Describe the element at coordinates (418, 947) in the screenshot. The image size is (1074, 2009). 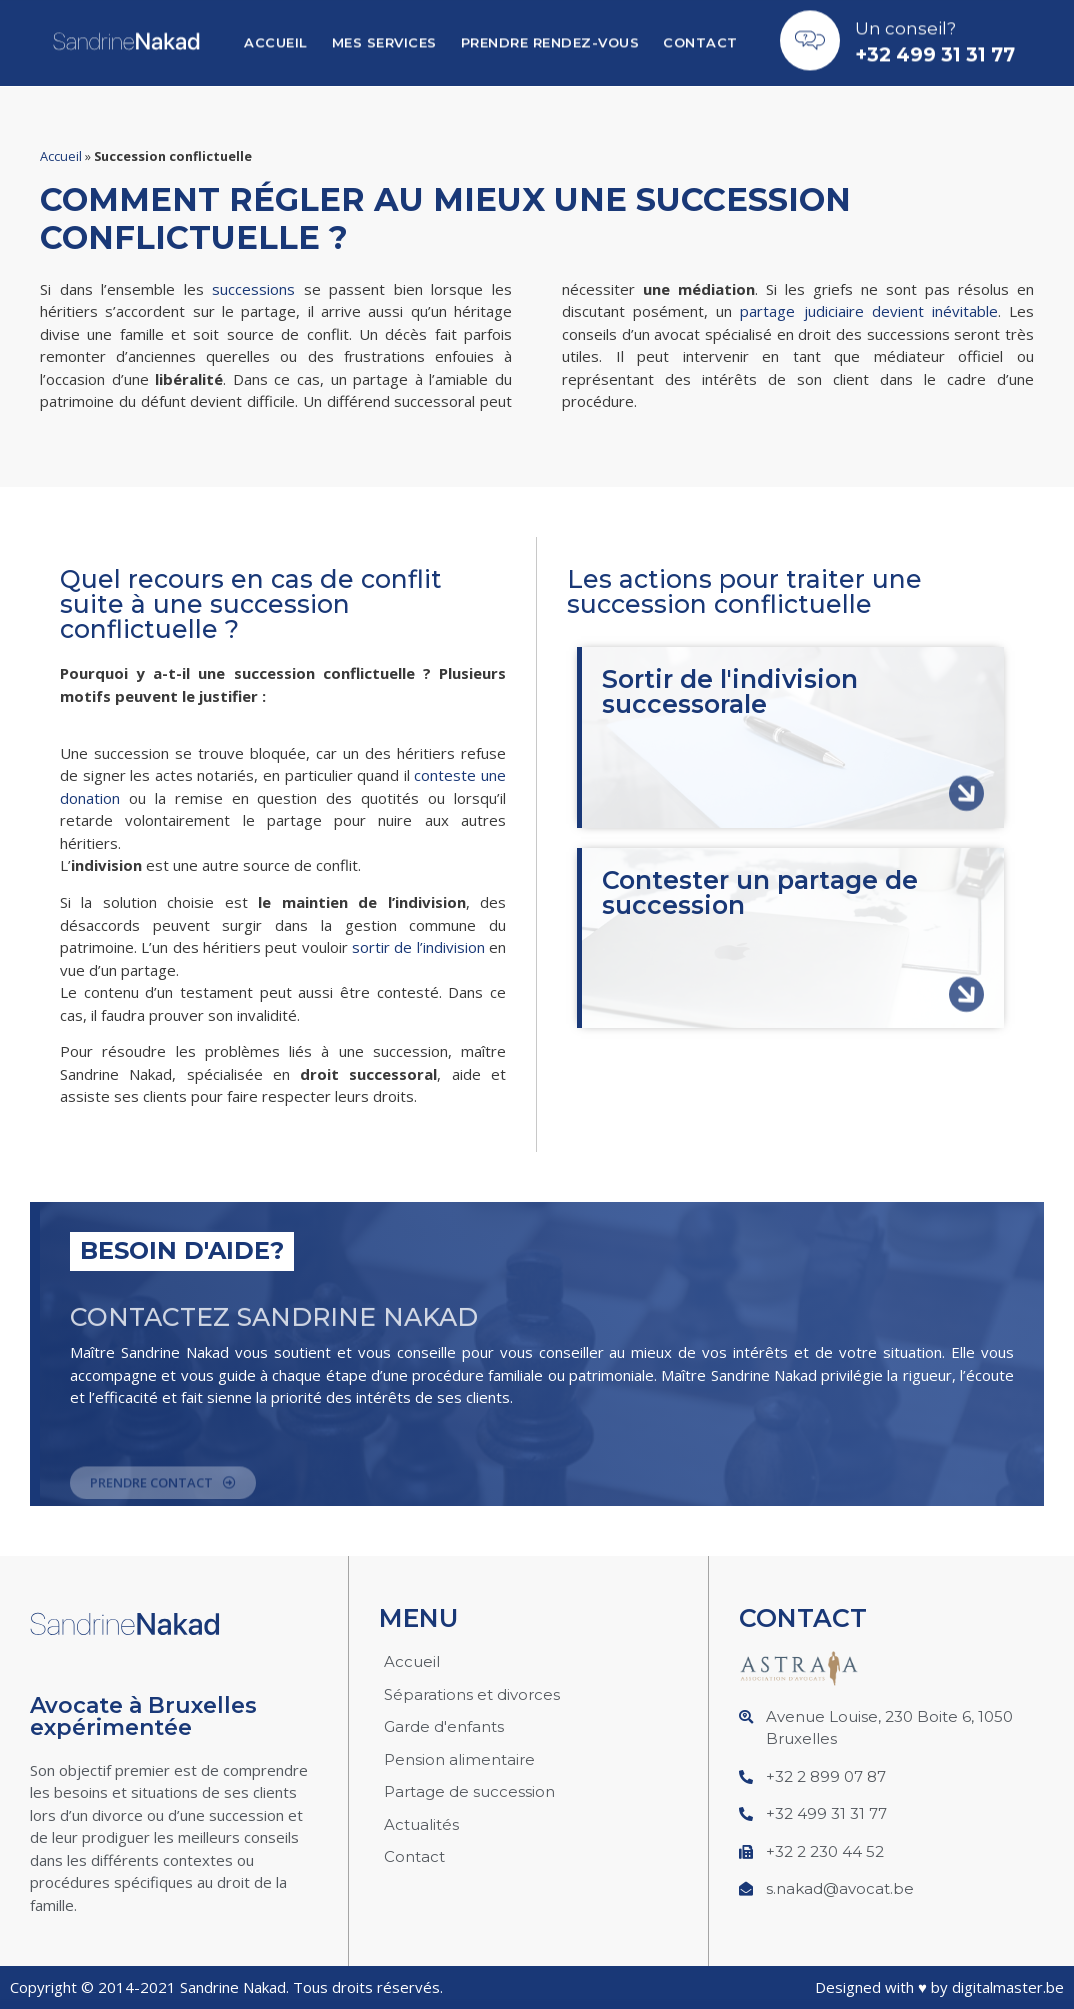
I see `sortir de l’indivision` at that location.